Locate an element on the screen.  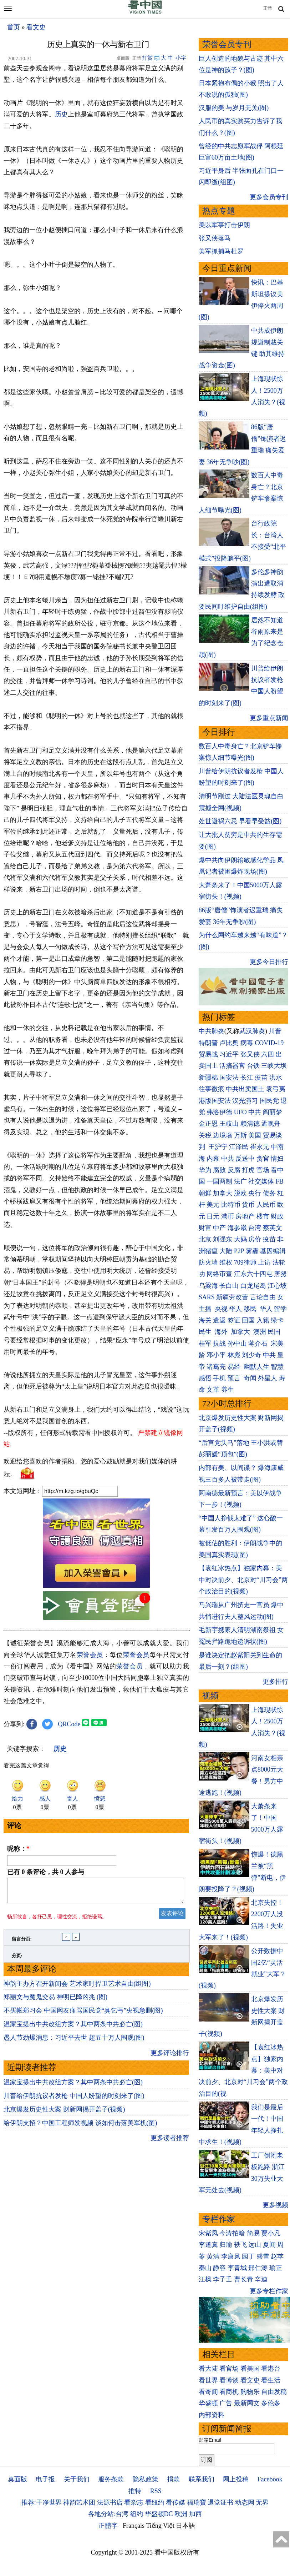
更多重点新闻 is located at coordinates (269, 718).